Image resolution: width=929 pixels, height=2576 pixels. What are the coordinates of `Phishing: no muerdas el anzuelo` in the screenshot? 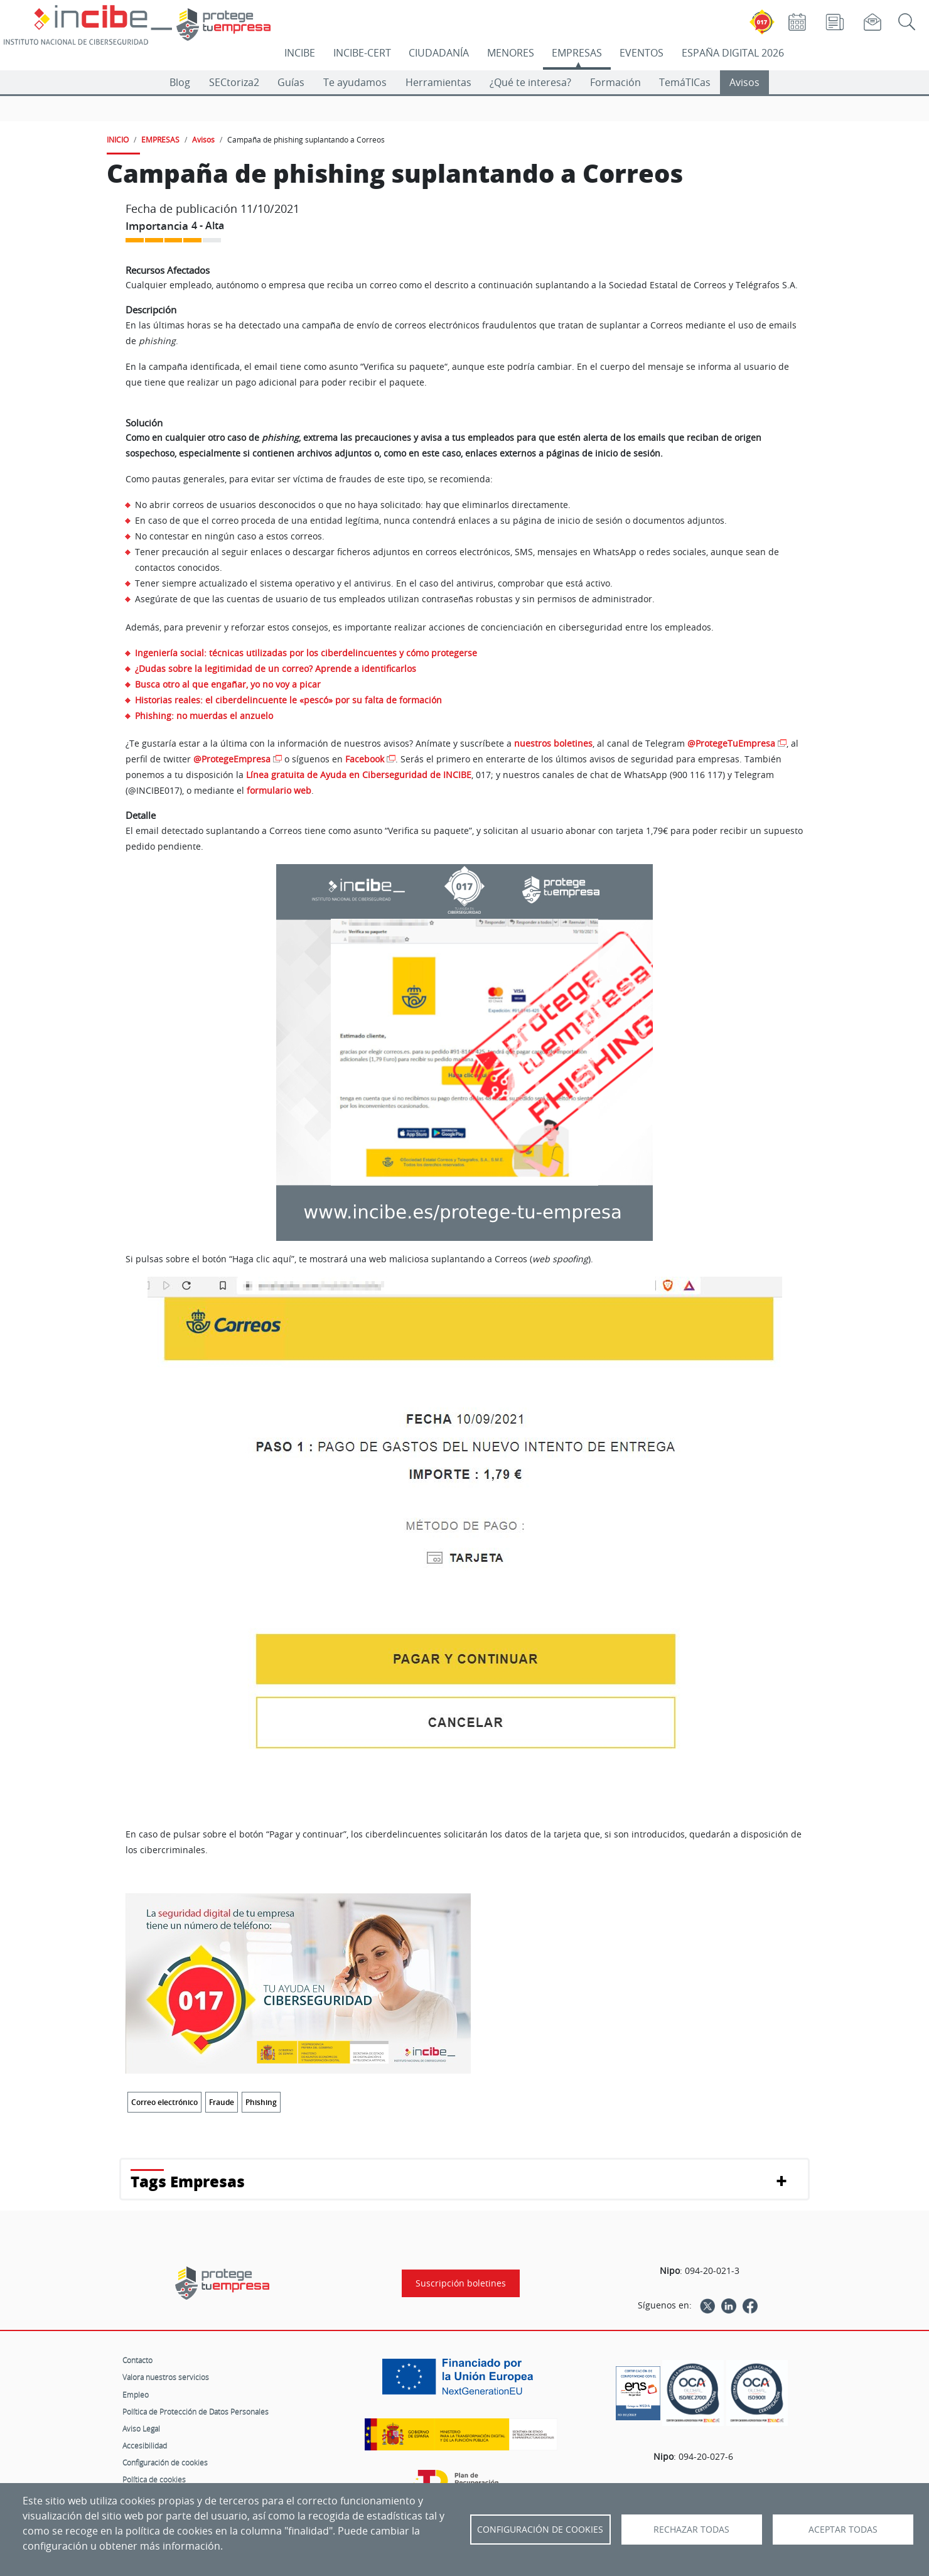 It's located at (204, 716).